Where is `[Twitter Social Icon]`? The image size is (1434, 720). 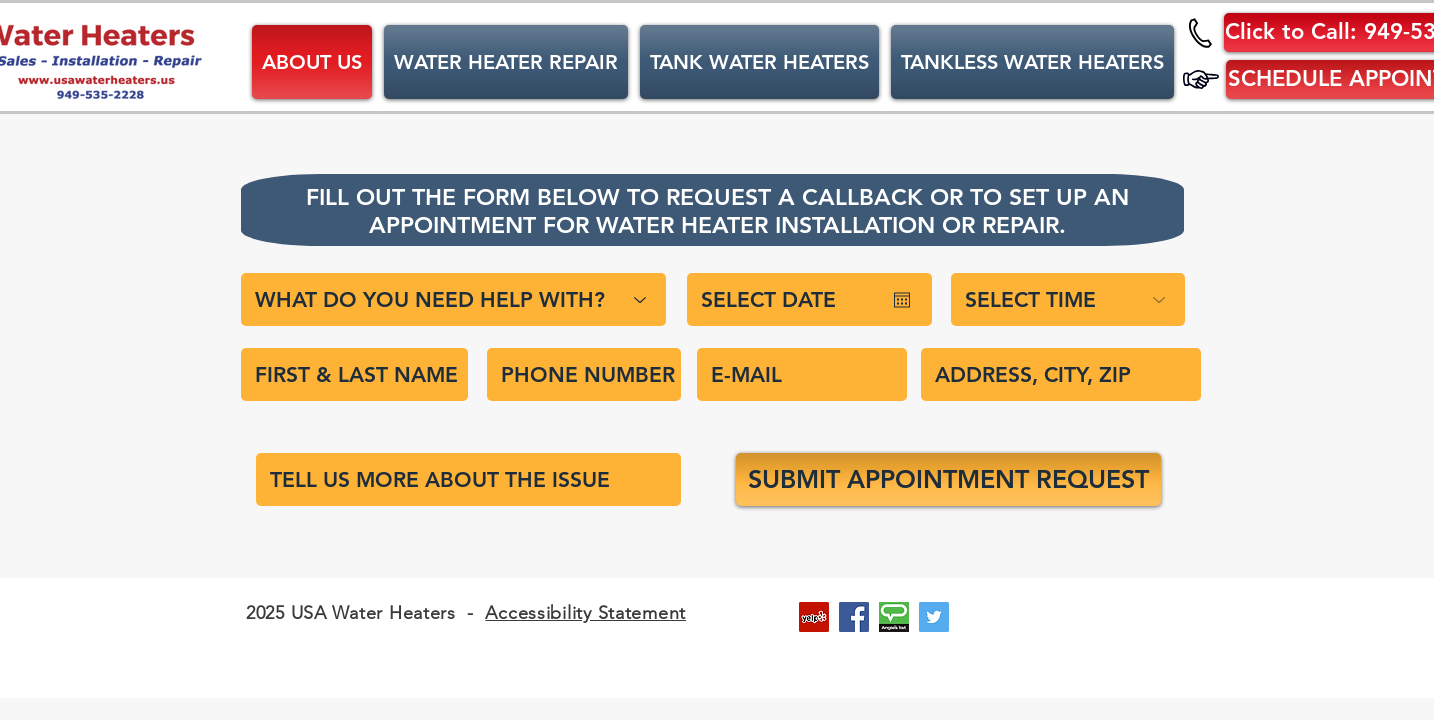
[Twitter Social Icon] is located at coordinates (934, 617).